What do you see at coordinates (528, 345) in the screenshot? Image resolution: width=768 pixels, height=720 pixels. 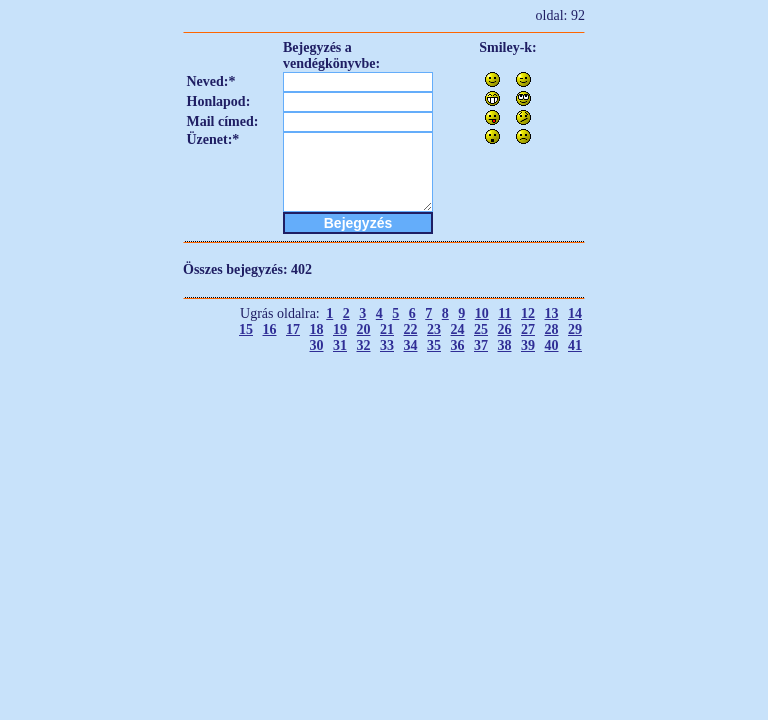 I see `39` at bounding box center [528, 345].